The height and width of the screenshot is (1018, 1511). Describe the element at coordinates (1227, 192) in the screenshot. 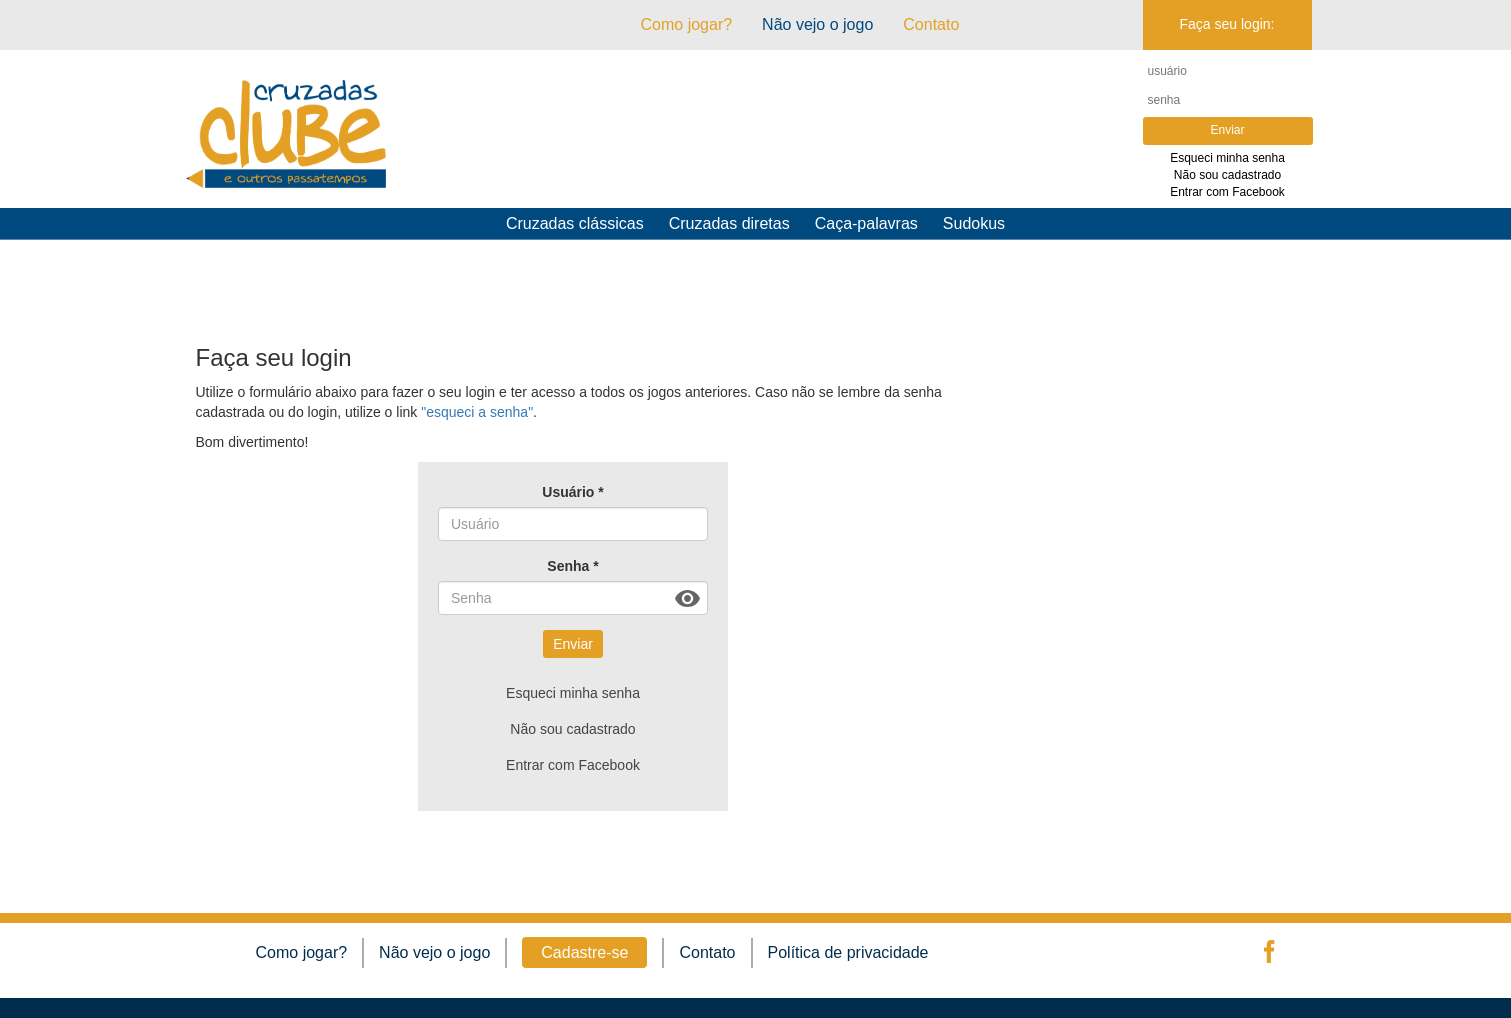

I see `Entrar com Facebook` at that location.